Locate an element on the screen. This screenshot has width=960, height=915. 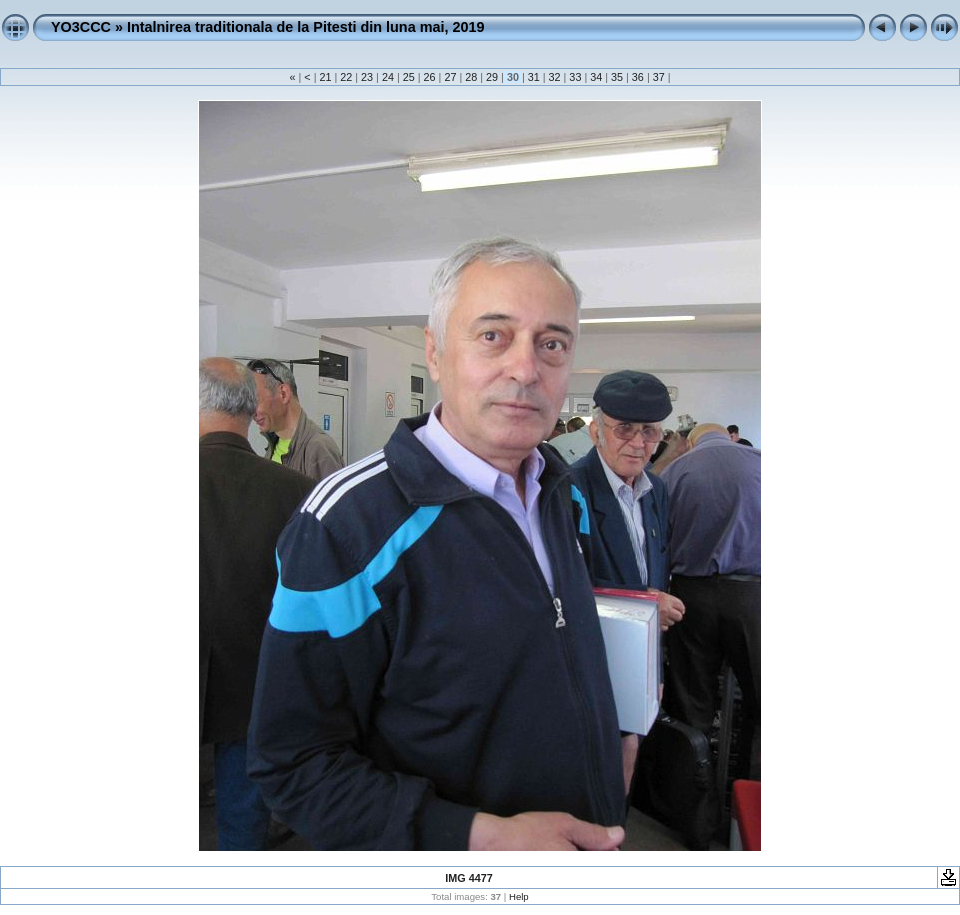
Help is located at coordinates (519, 896).